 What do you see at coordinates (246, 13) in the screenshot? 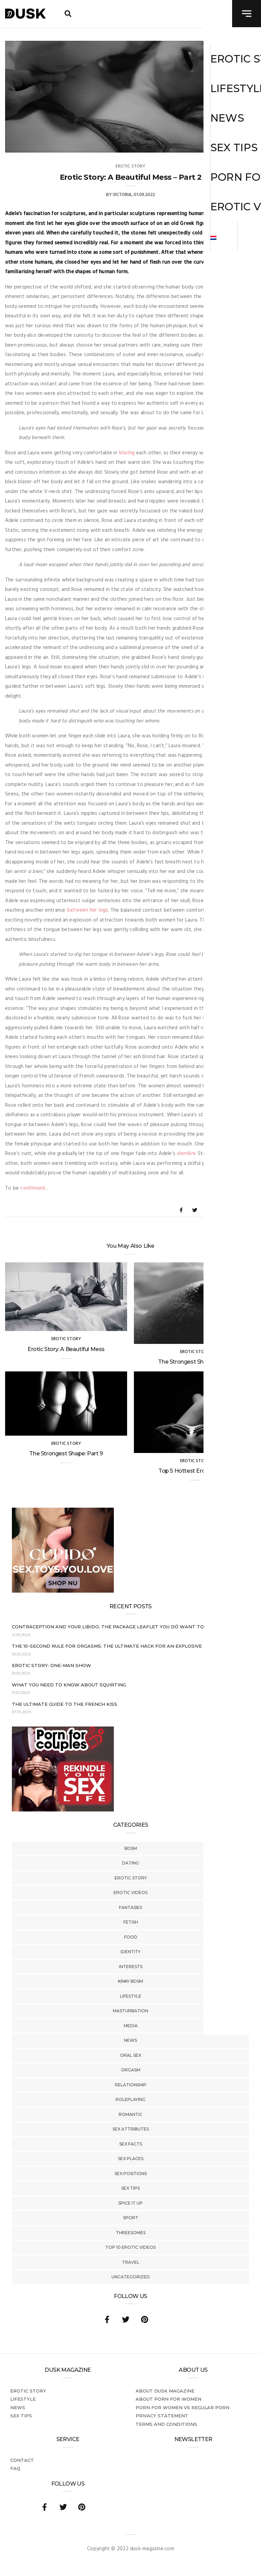
I see `[navigation toggle]` at bounding box center [246, 13].